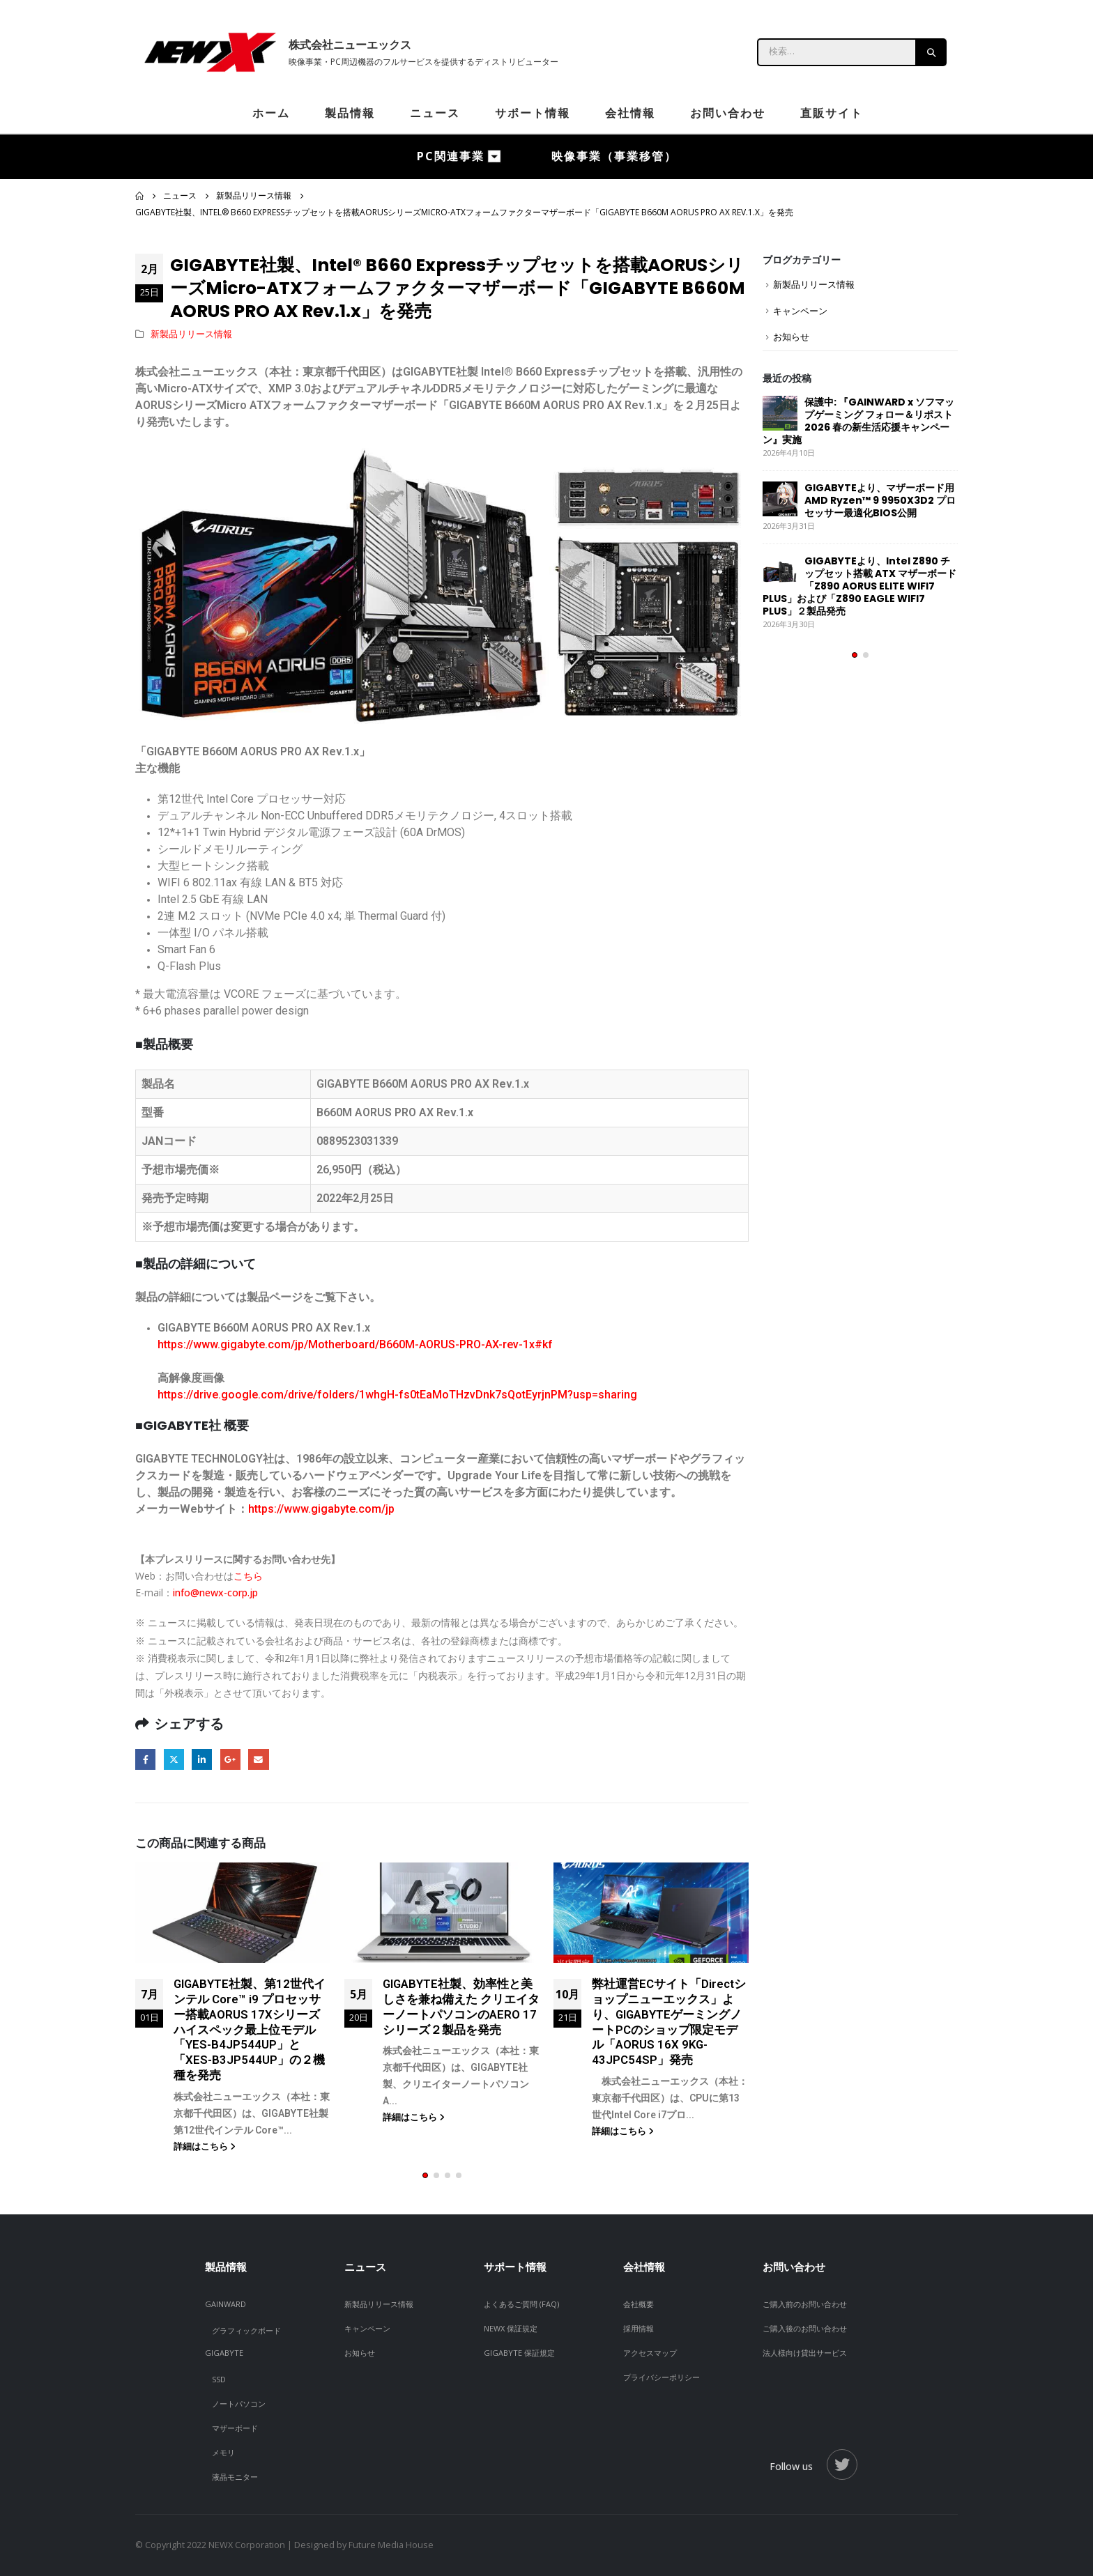  I want to click on サポート情報, so click(532, 113).